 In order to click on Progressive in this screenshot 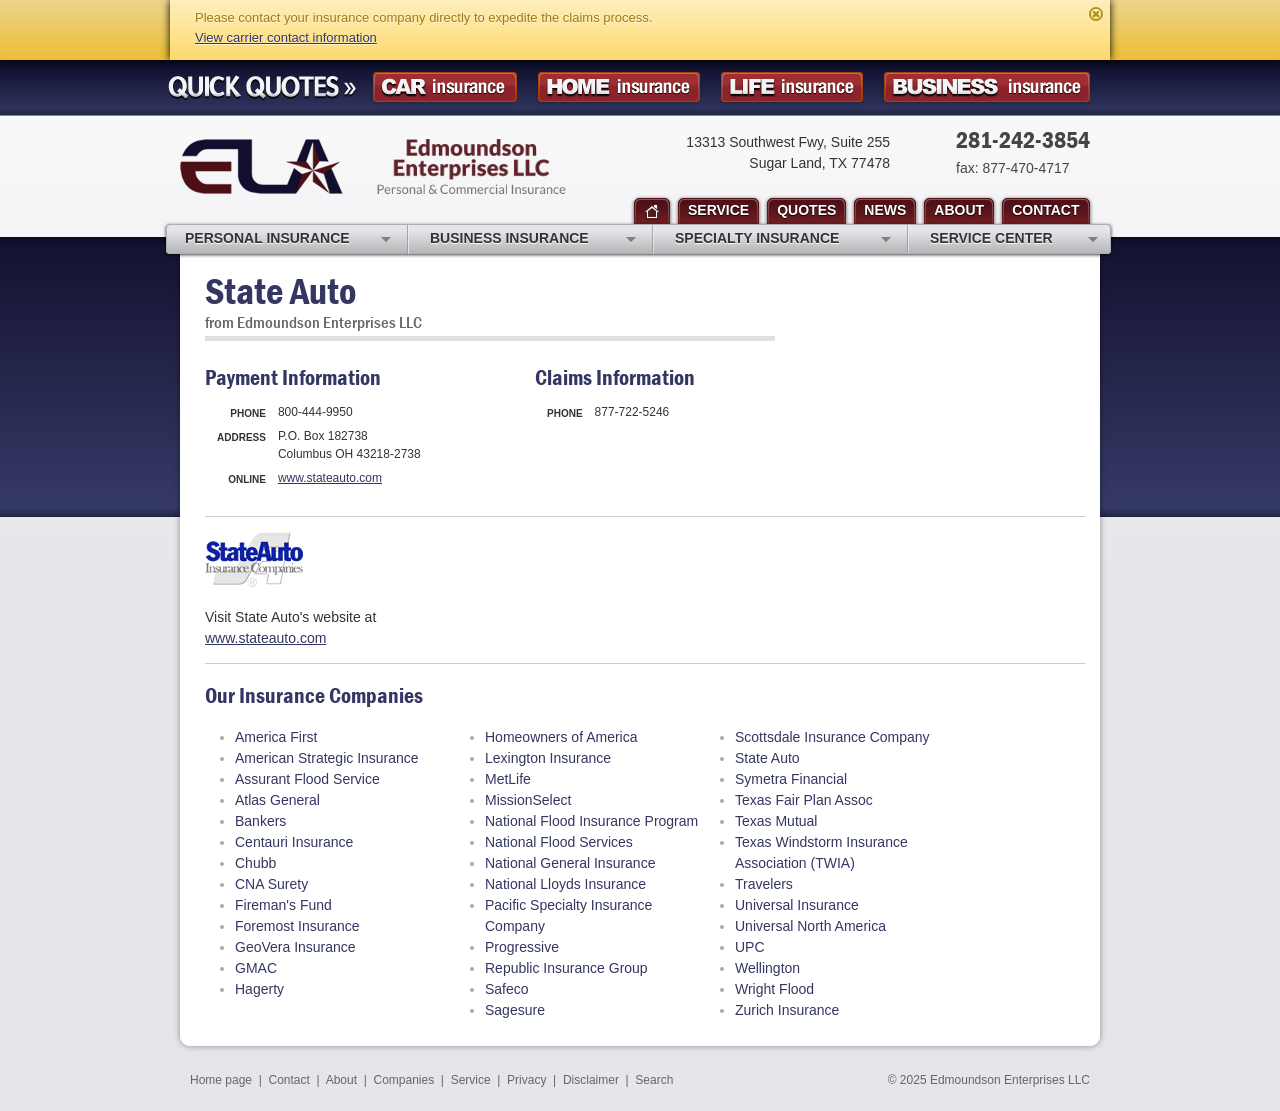, I will do `click(522, 947)`.